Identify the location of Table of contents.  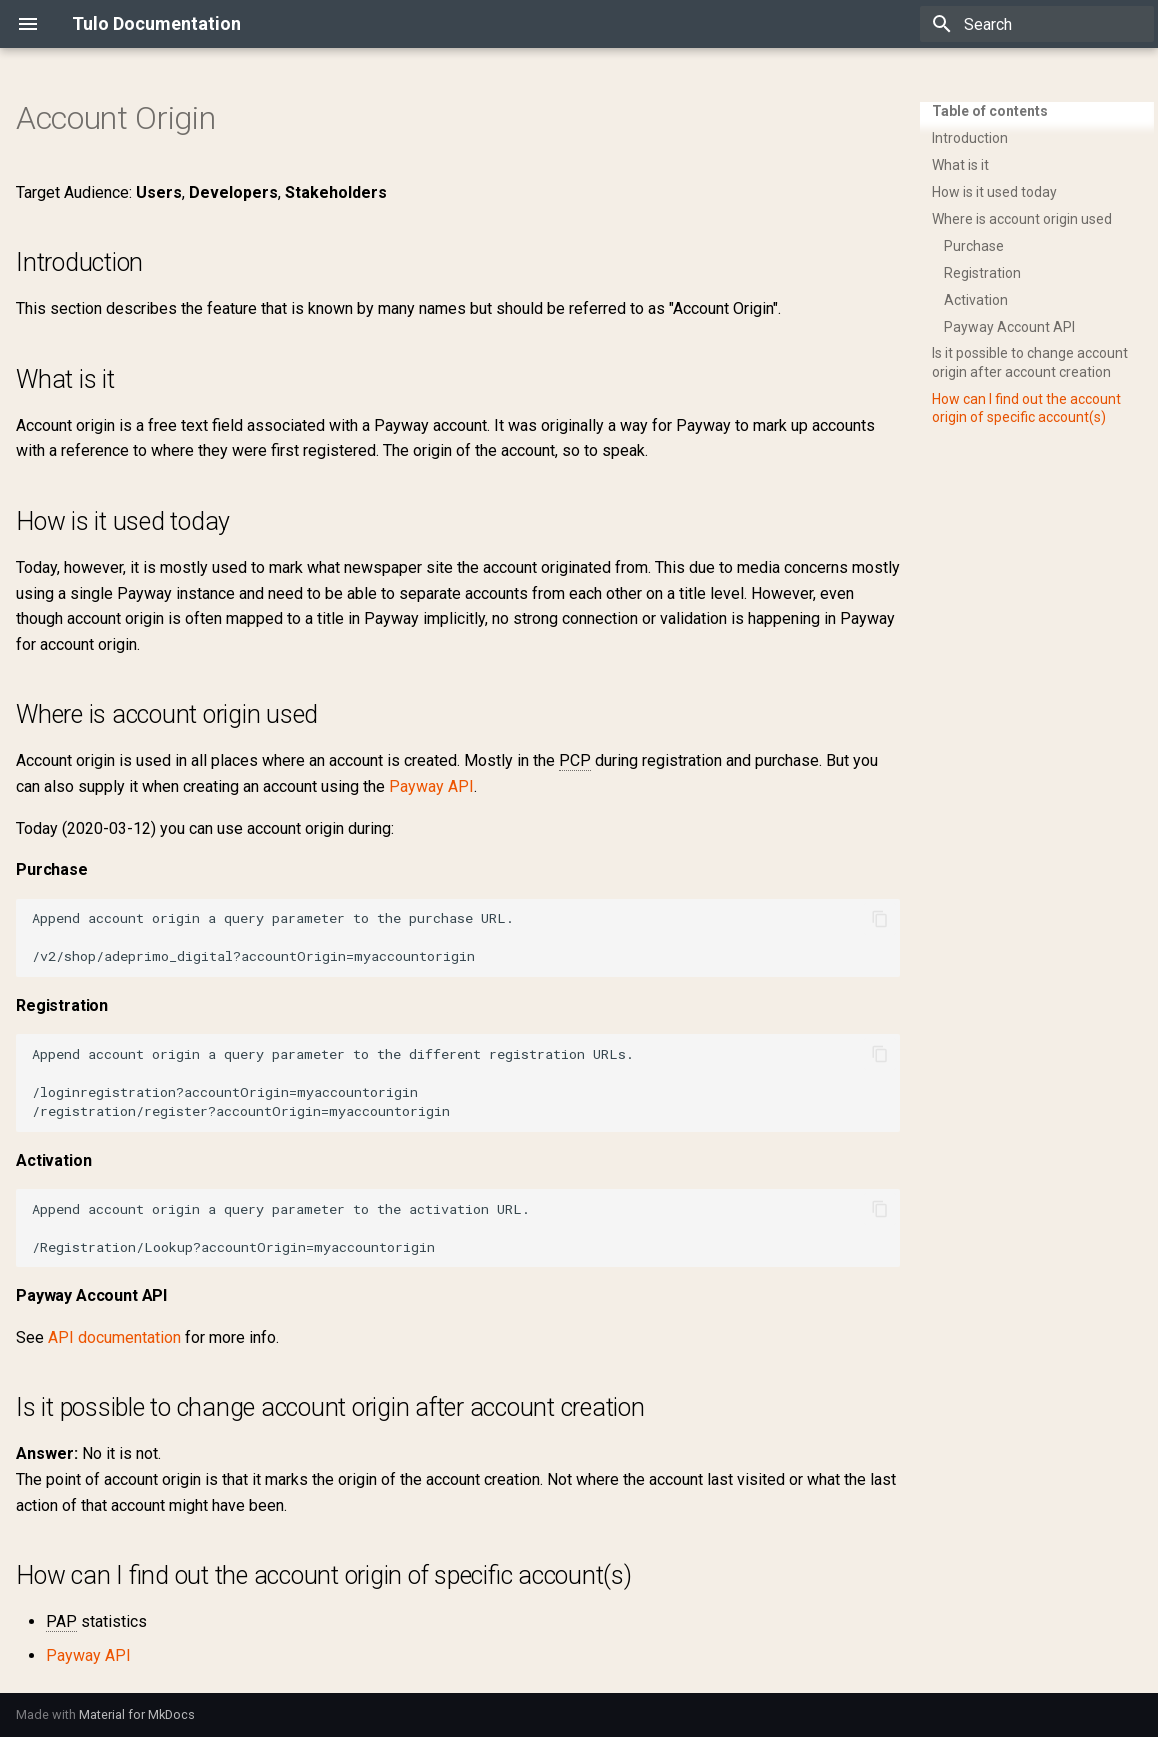
(990, 111).